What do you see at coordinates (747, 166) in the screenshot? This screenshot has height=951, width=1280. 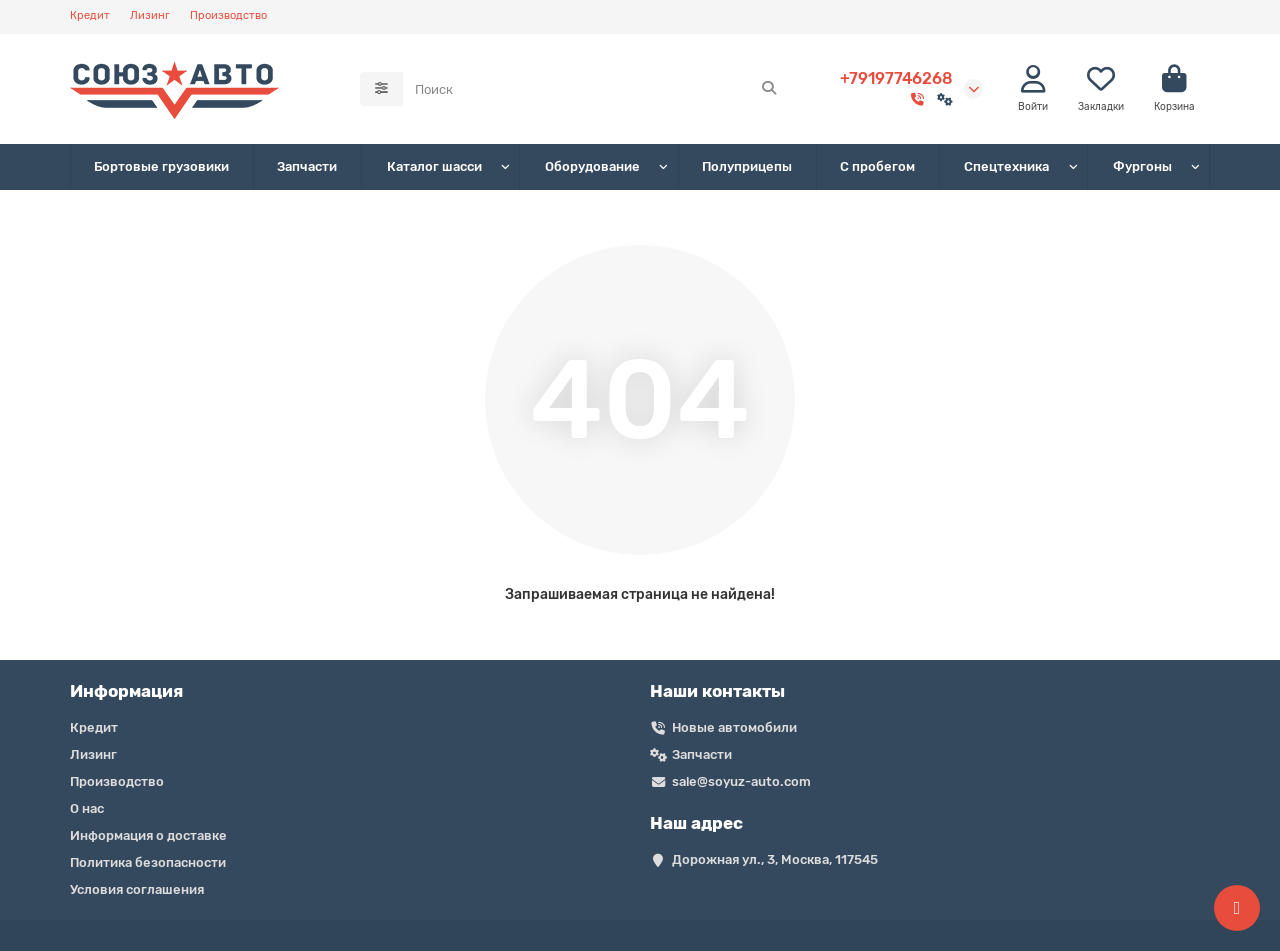 I see `Полуприцепы` at bounding box center [747, 166].